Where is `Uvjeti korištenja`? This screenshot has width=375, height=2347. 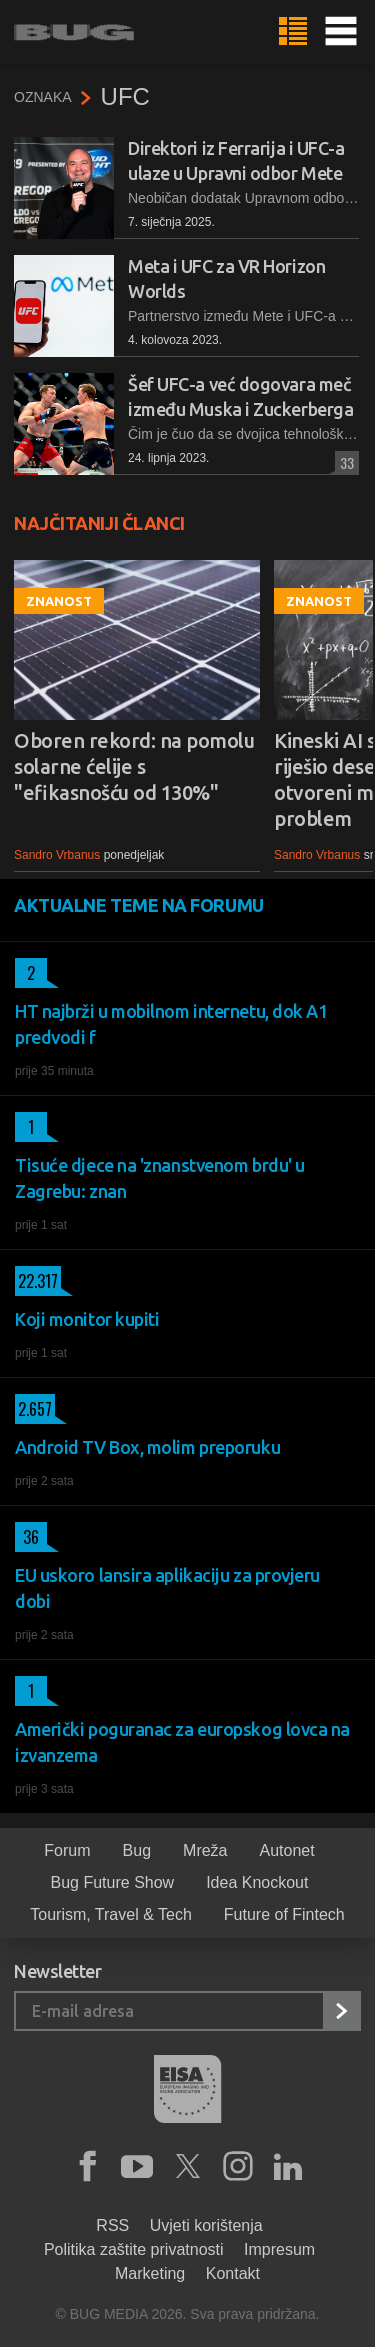 Uvjeti korištenja is located at coordinates (206, 2225).